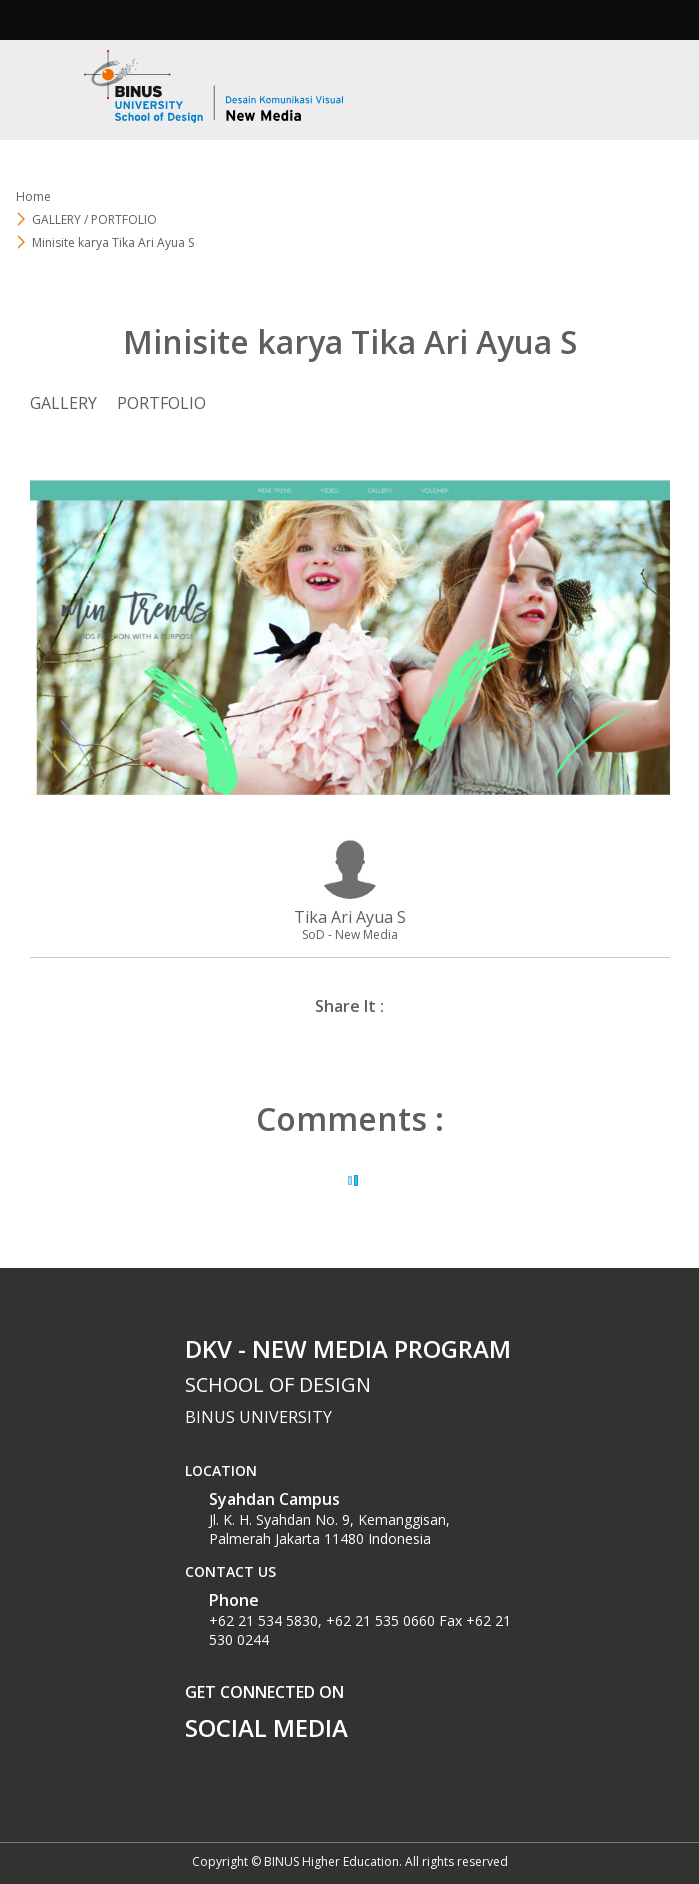 The width and height of the screenshot is (699, 1884). Describe the element at coordinates (33, 196) in the screenshot. I see `Home` at that location.